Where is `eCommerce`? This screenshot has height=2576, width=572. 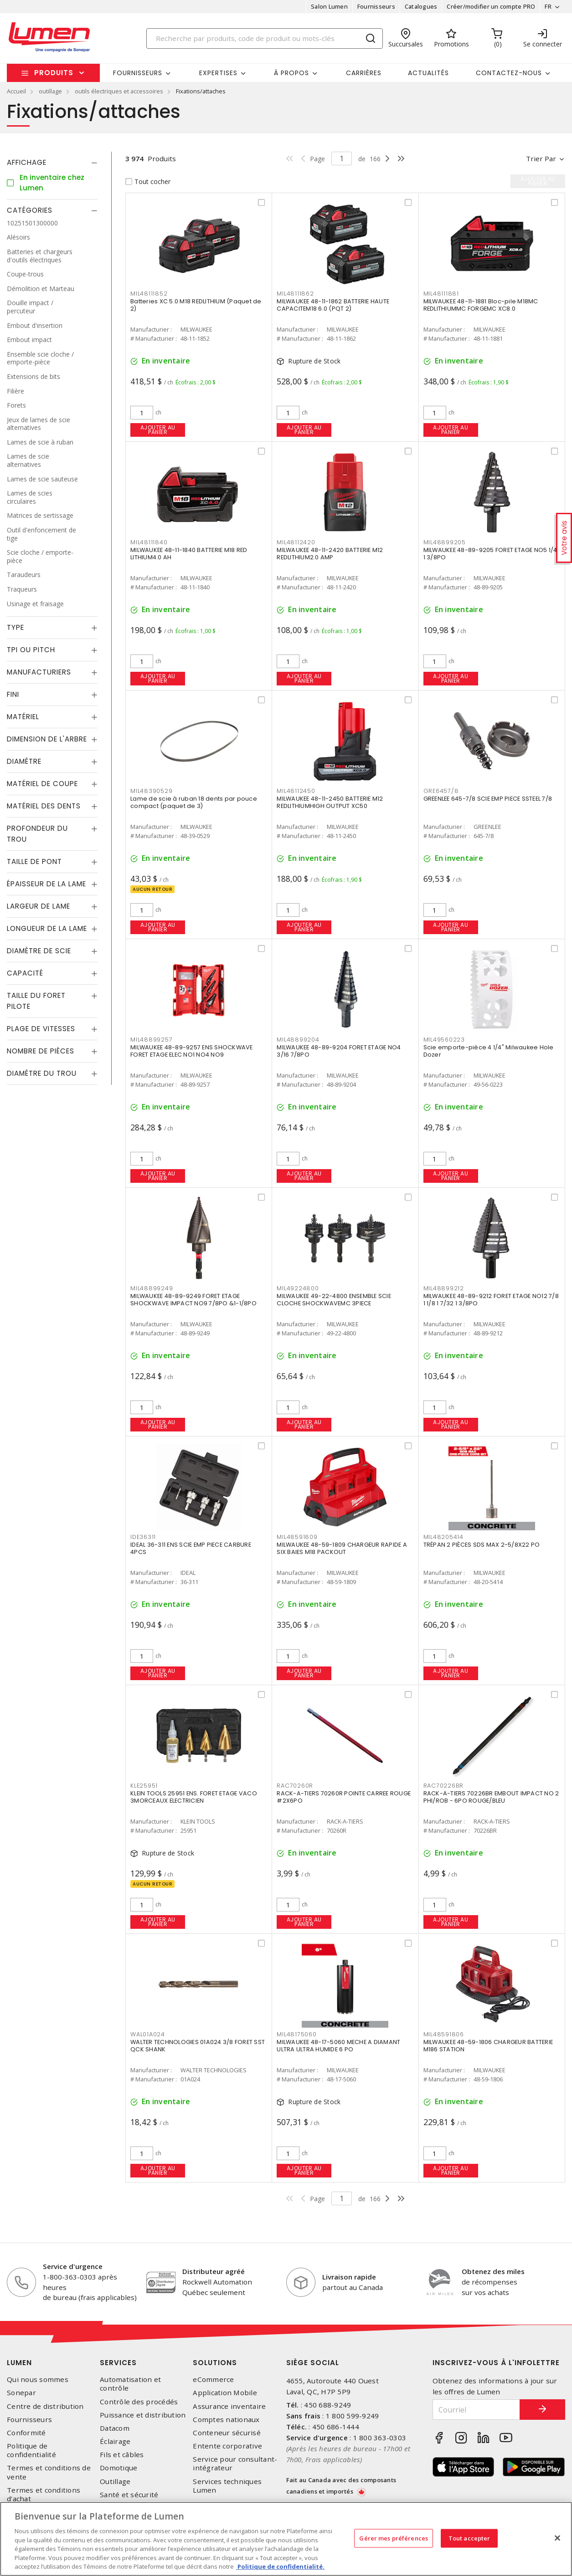 eCommerce is located at coordinates (213, 2379).